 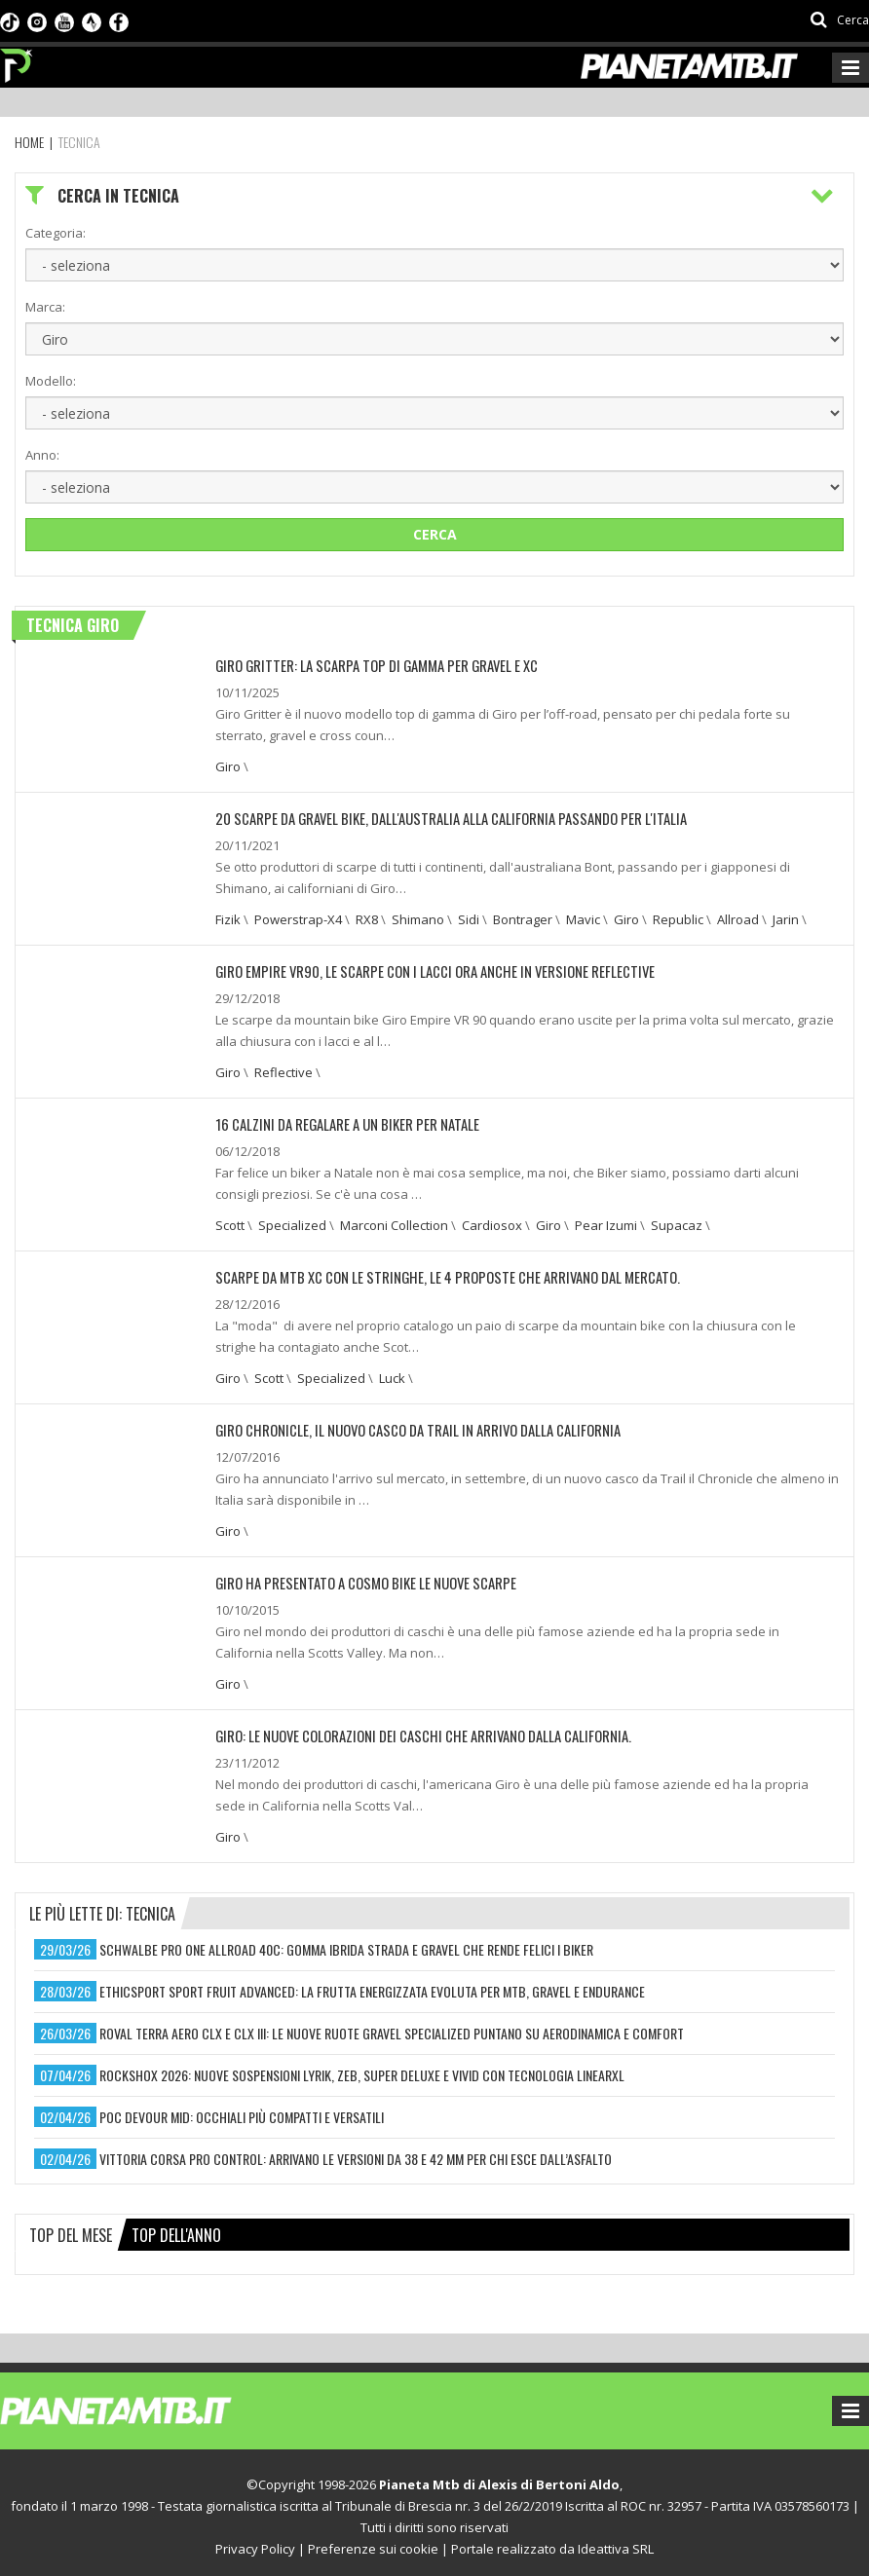 I want to click on Giro: Le nuove colorazioni dei caschi che arrivano dalla California., so click(x=413, y=1728).